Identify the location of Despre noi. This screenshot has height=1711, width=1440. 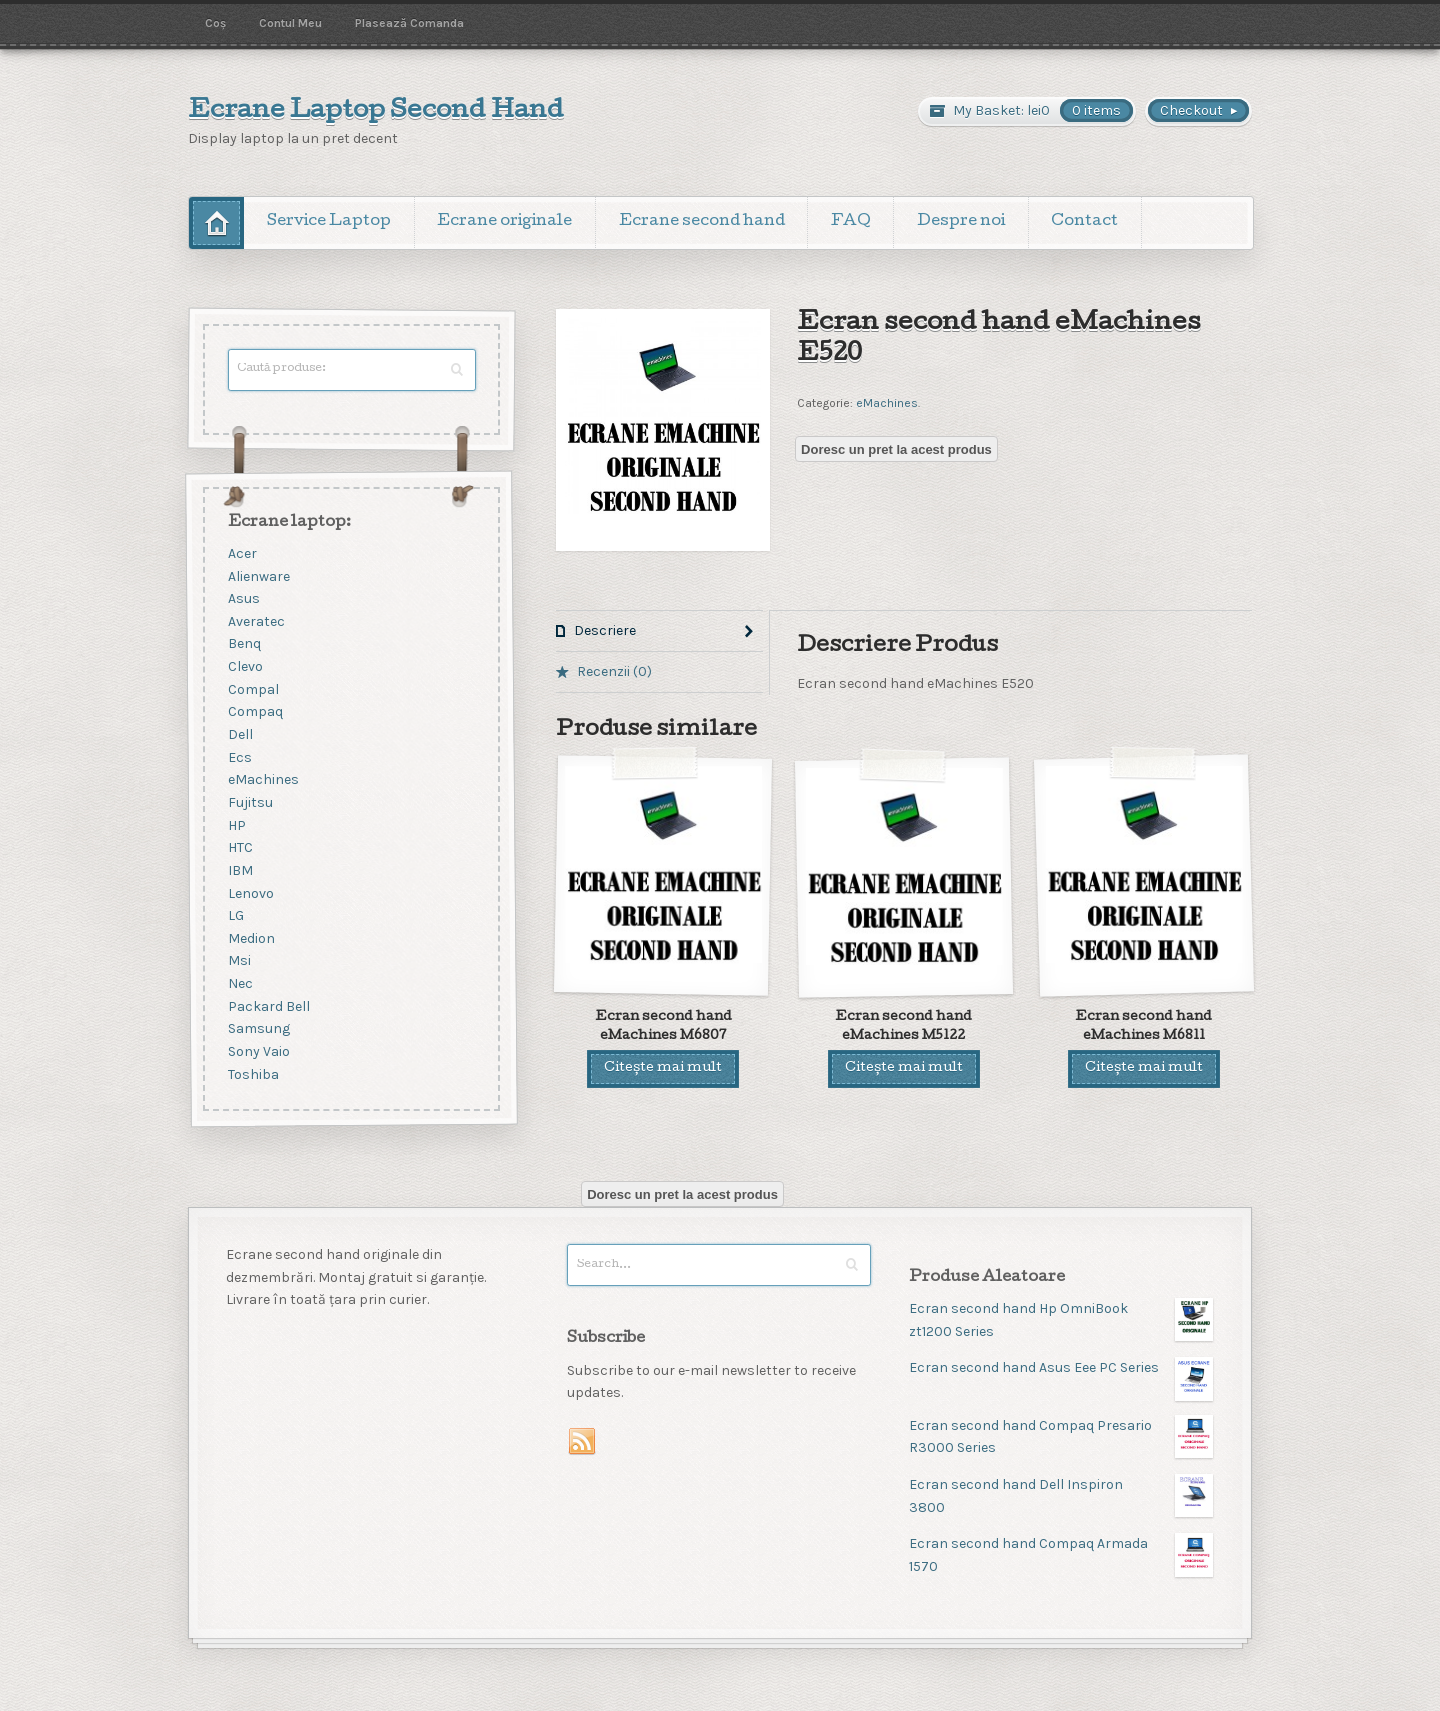
(961, 222).